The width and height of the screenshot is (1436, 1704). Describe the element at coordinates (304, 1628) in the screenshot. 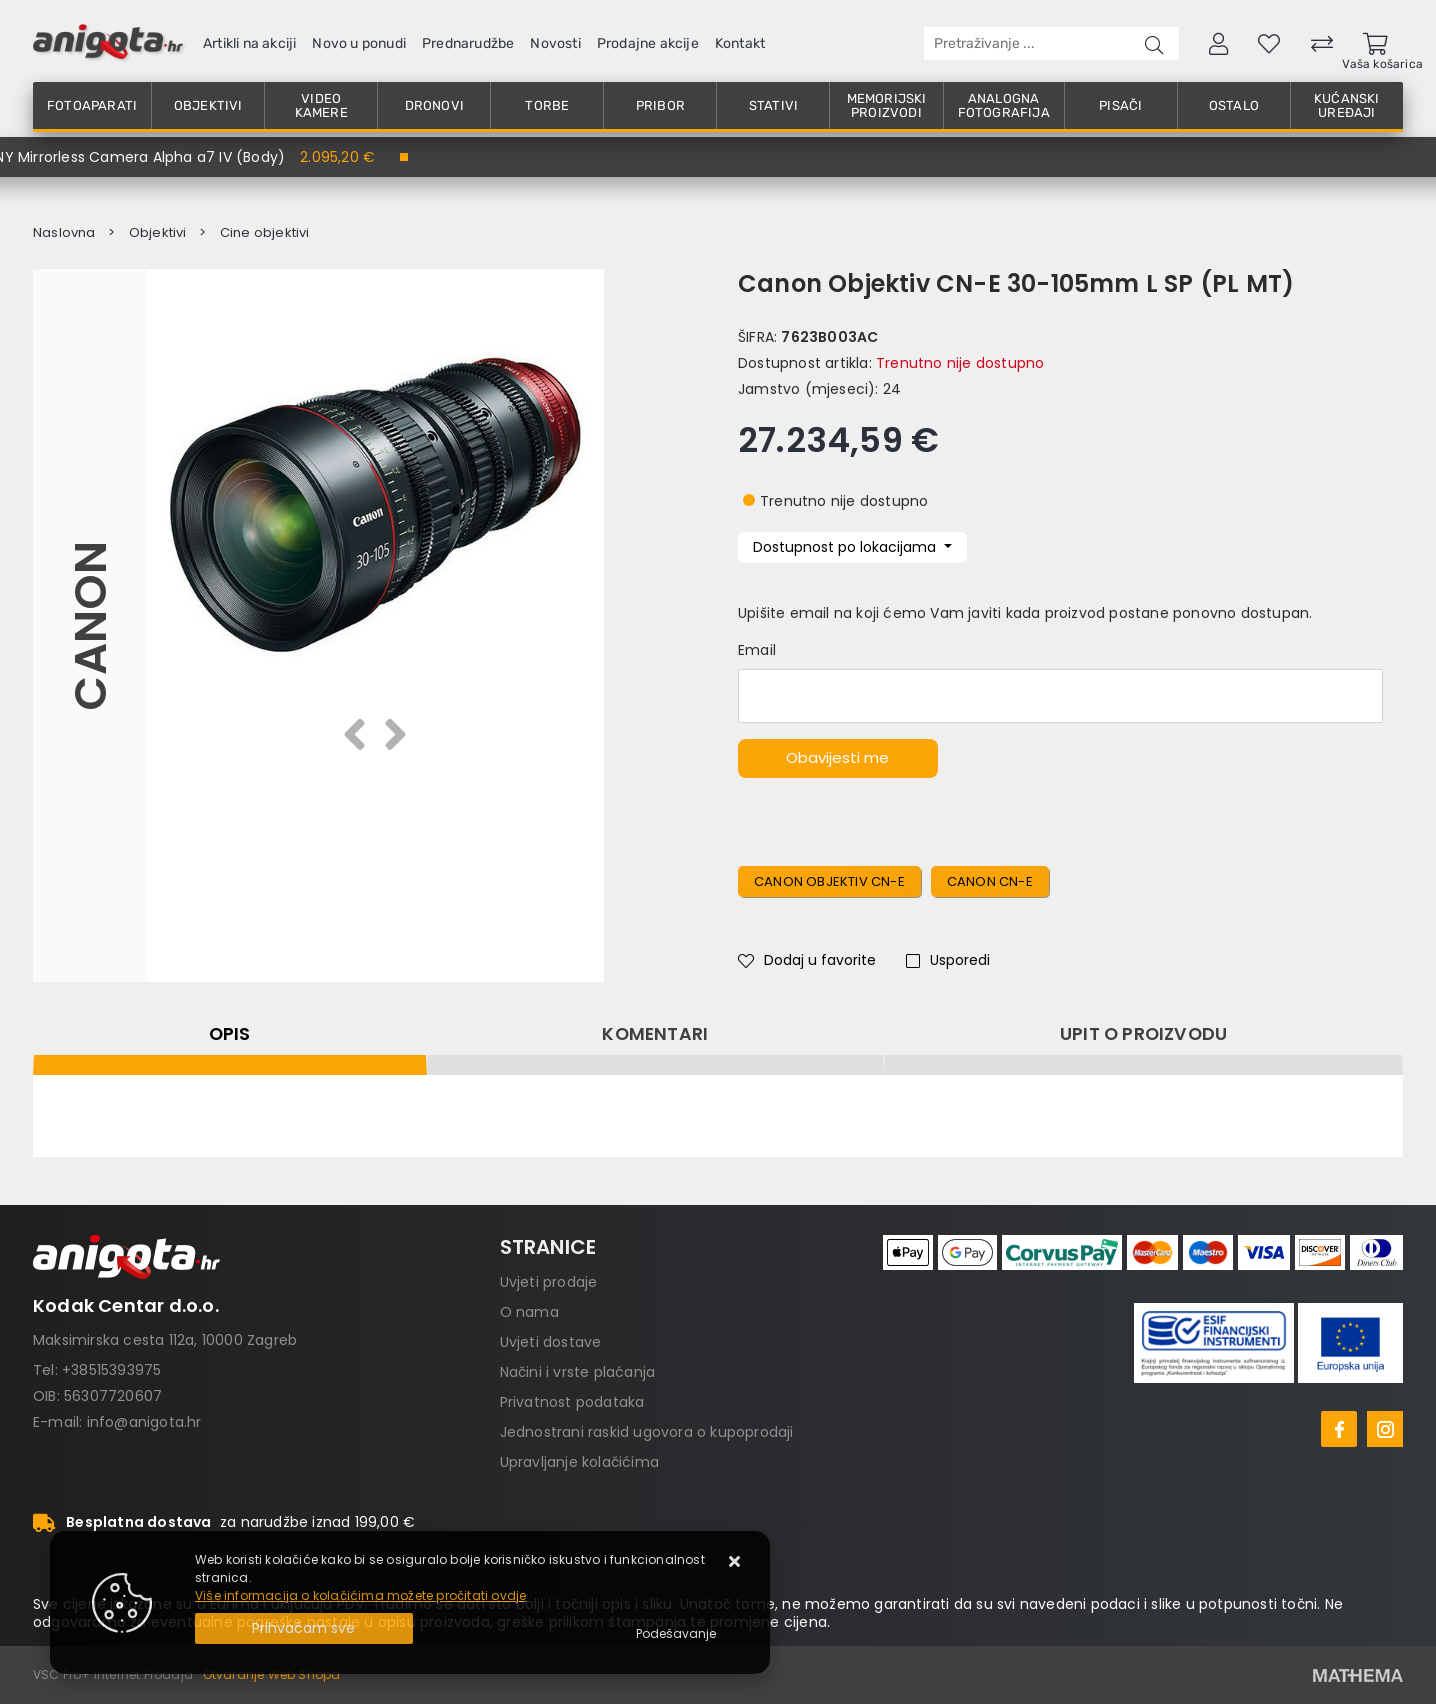

I see `[Close]` at that location.